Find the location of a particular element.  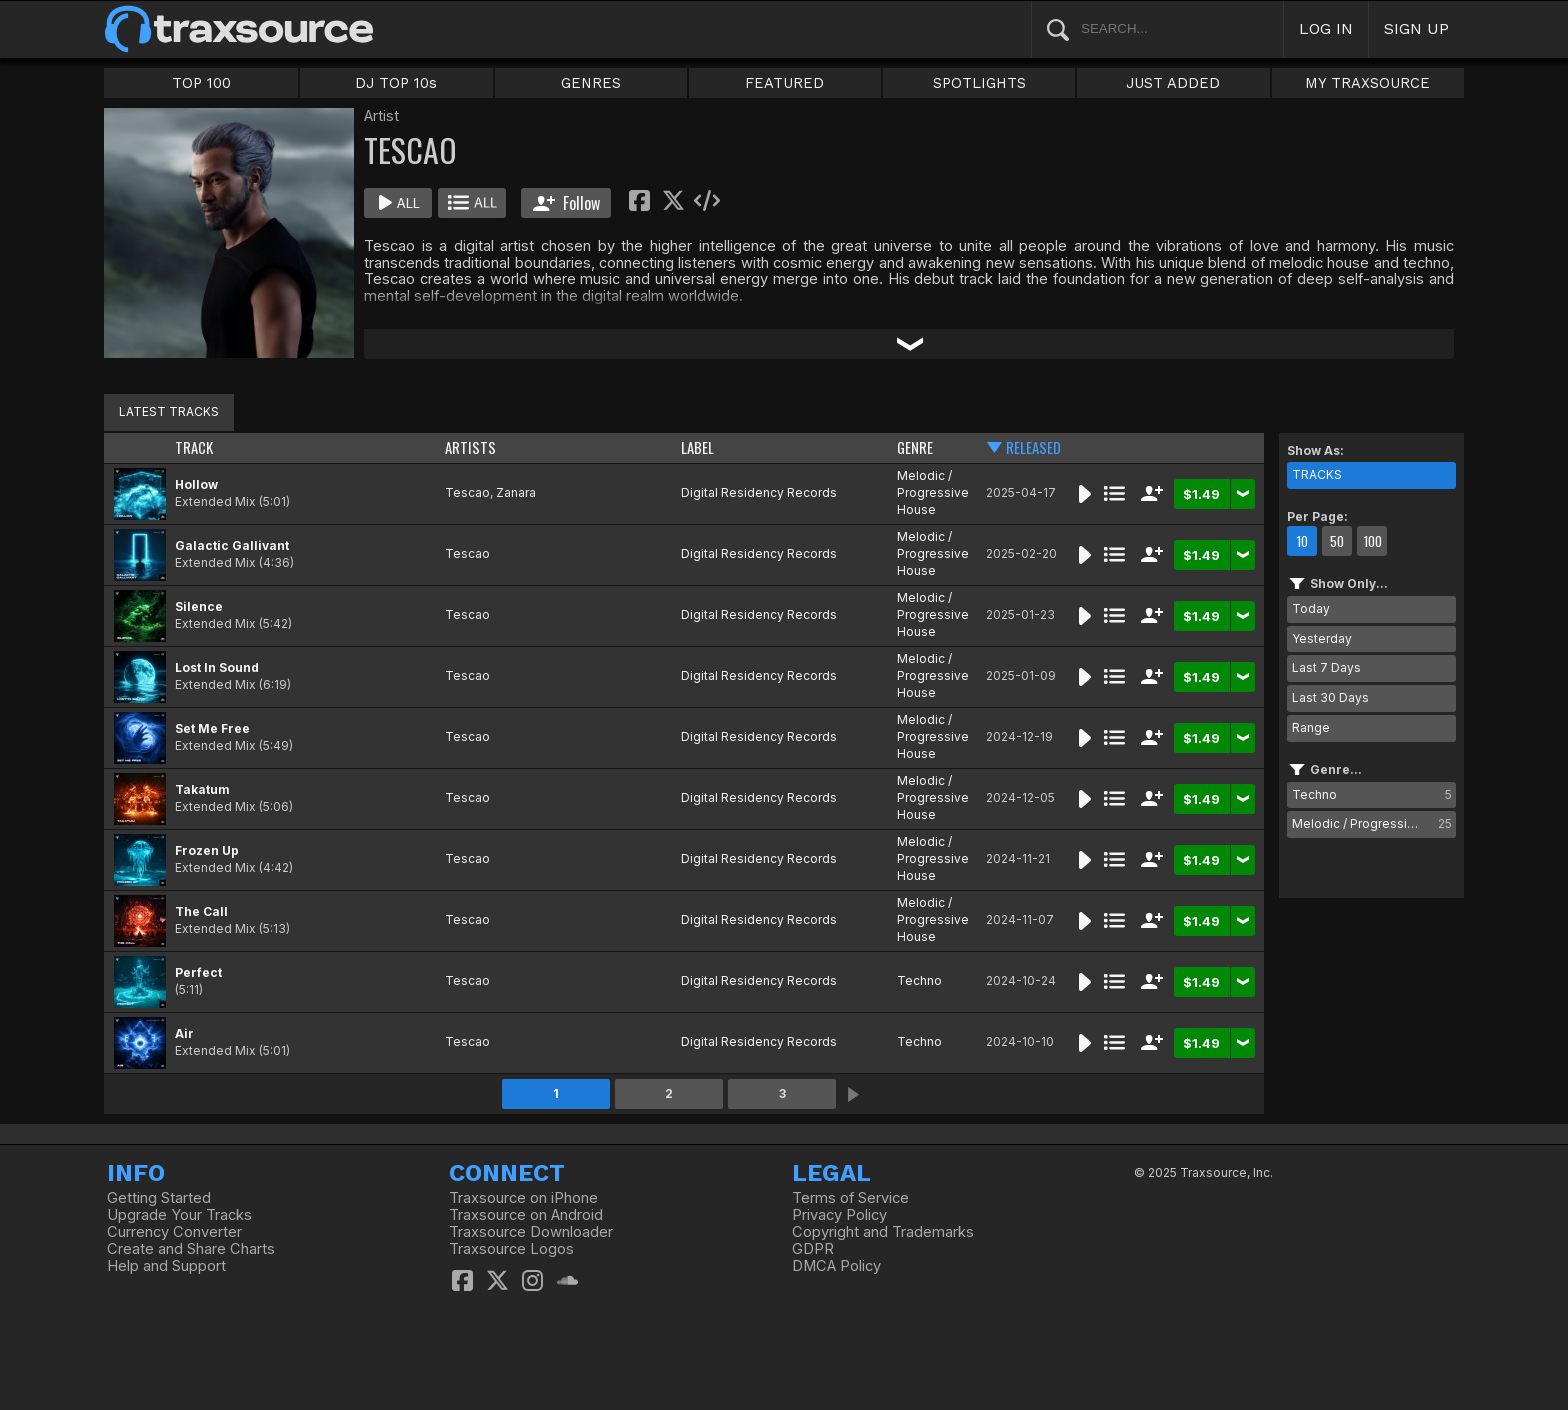

GENRE is located at coordinates (915, 447).